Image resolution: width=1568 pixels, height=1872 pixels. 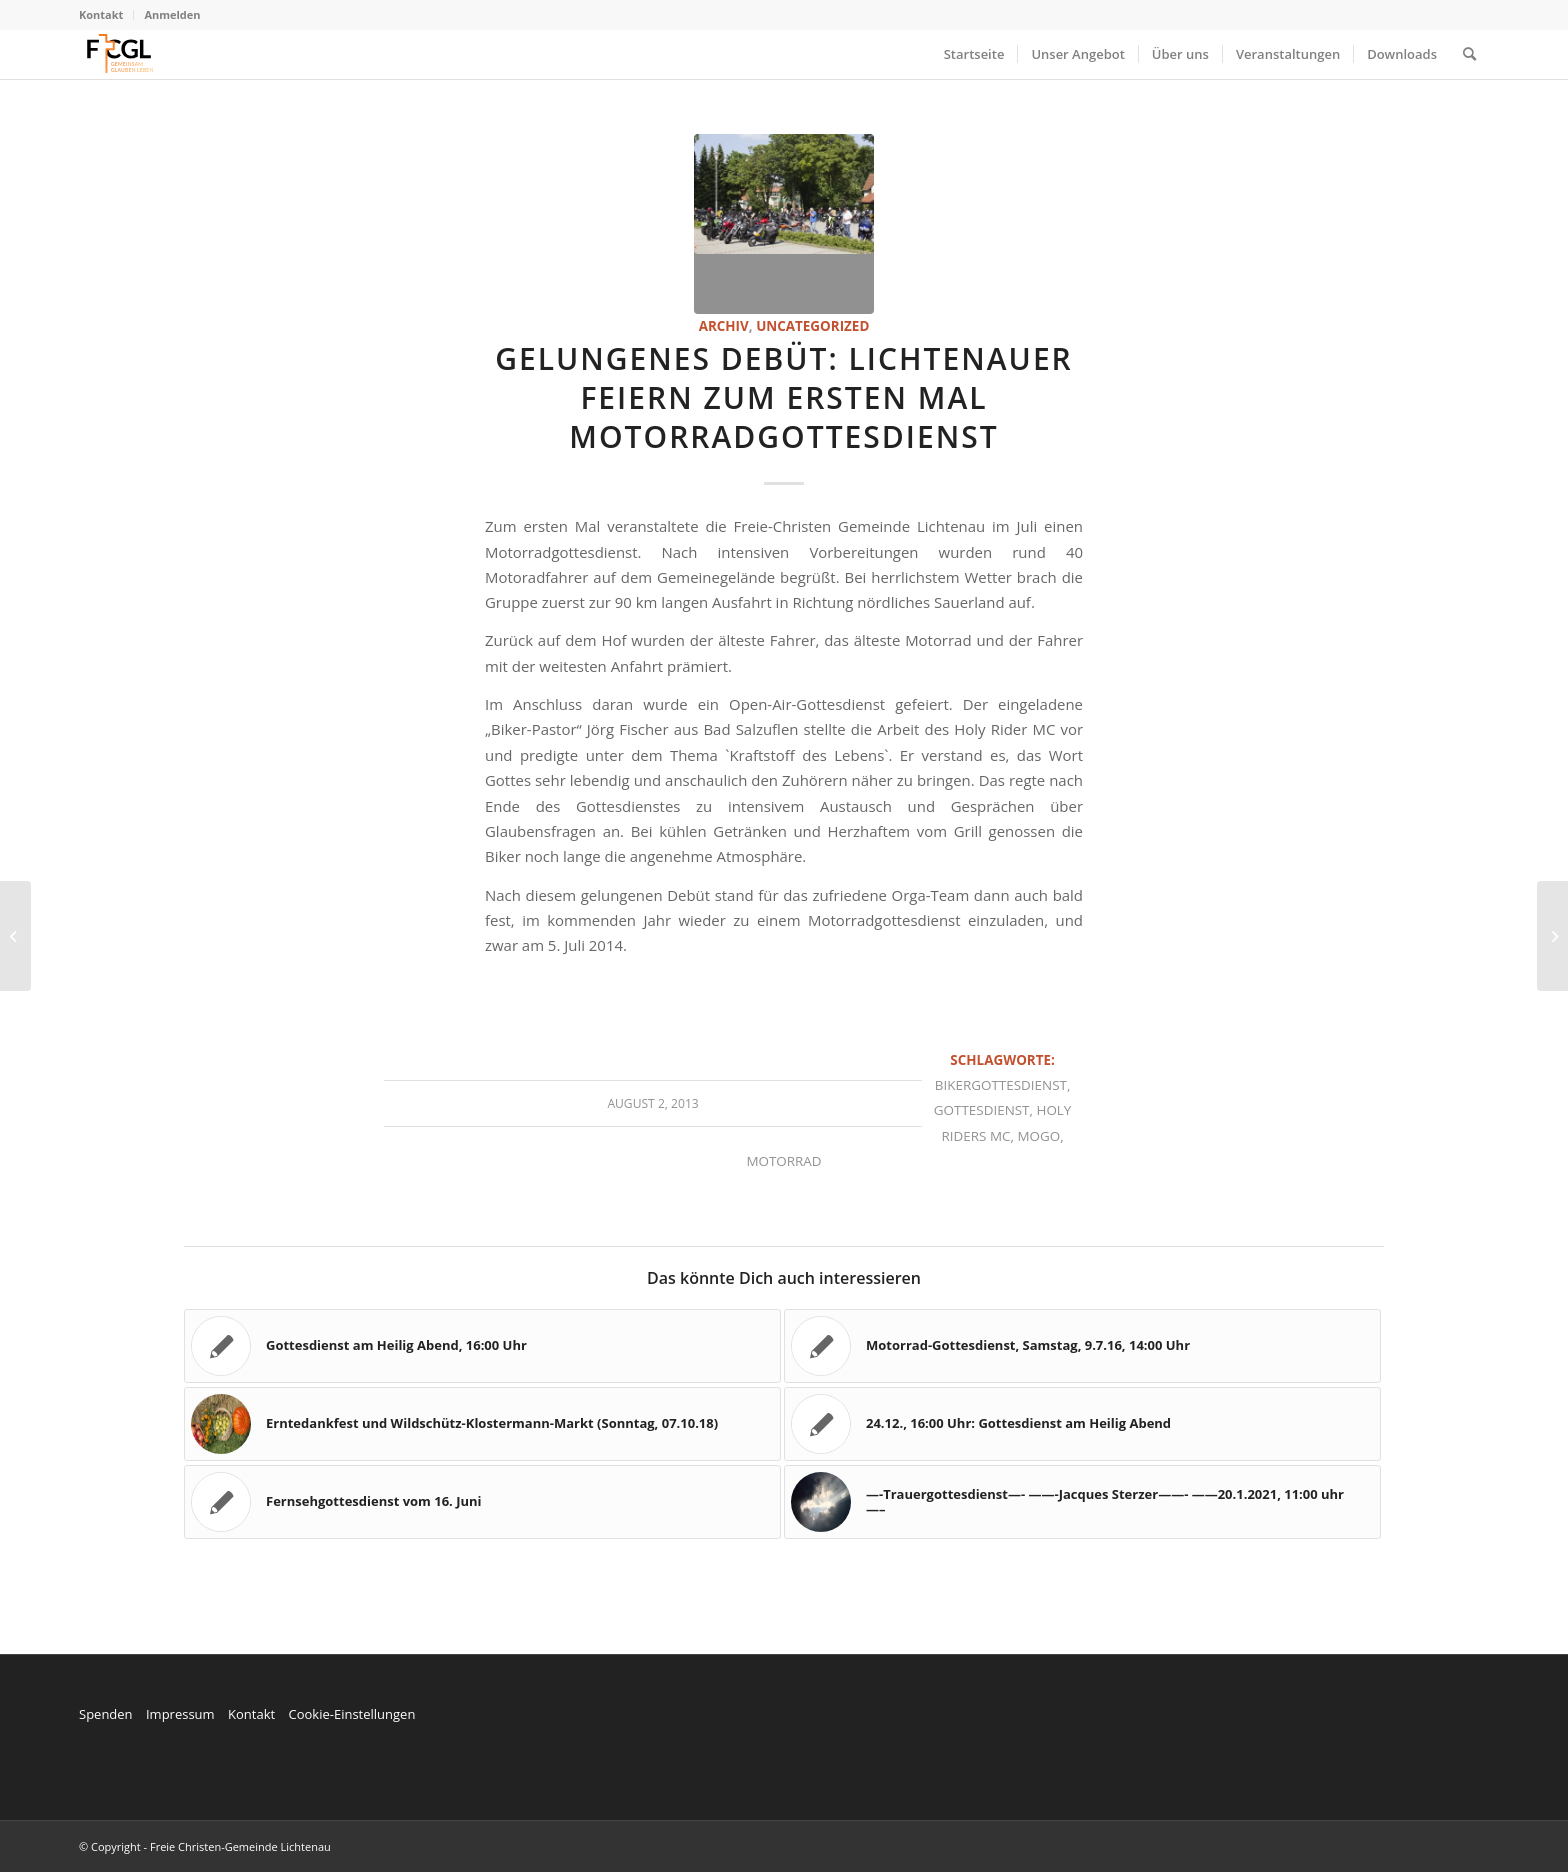 I want to click on Archiv, so click(x=724, y=326).